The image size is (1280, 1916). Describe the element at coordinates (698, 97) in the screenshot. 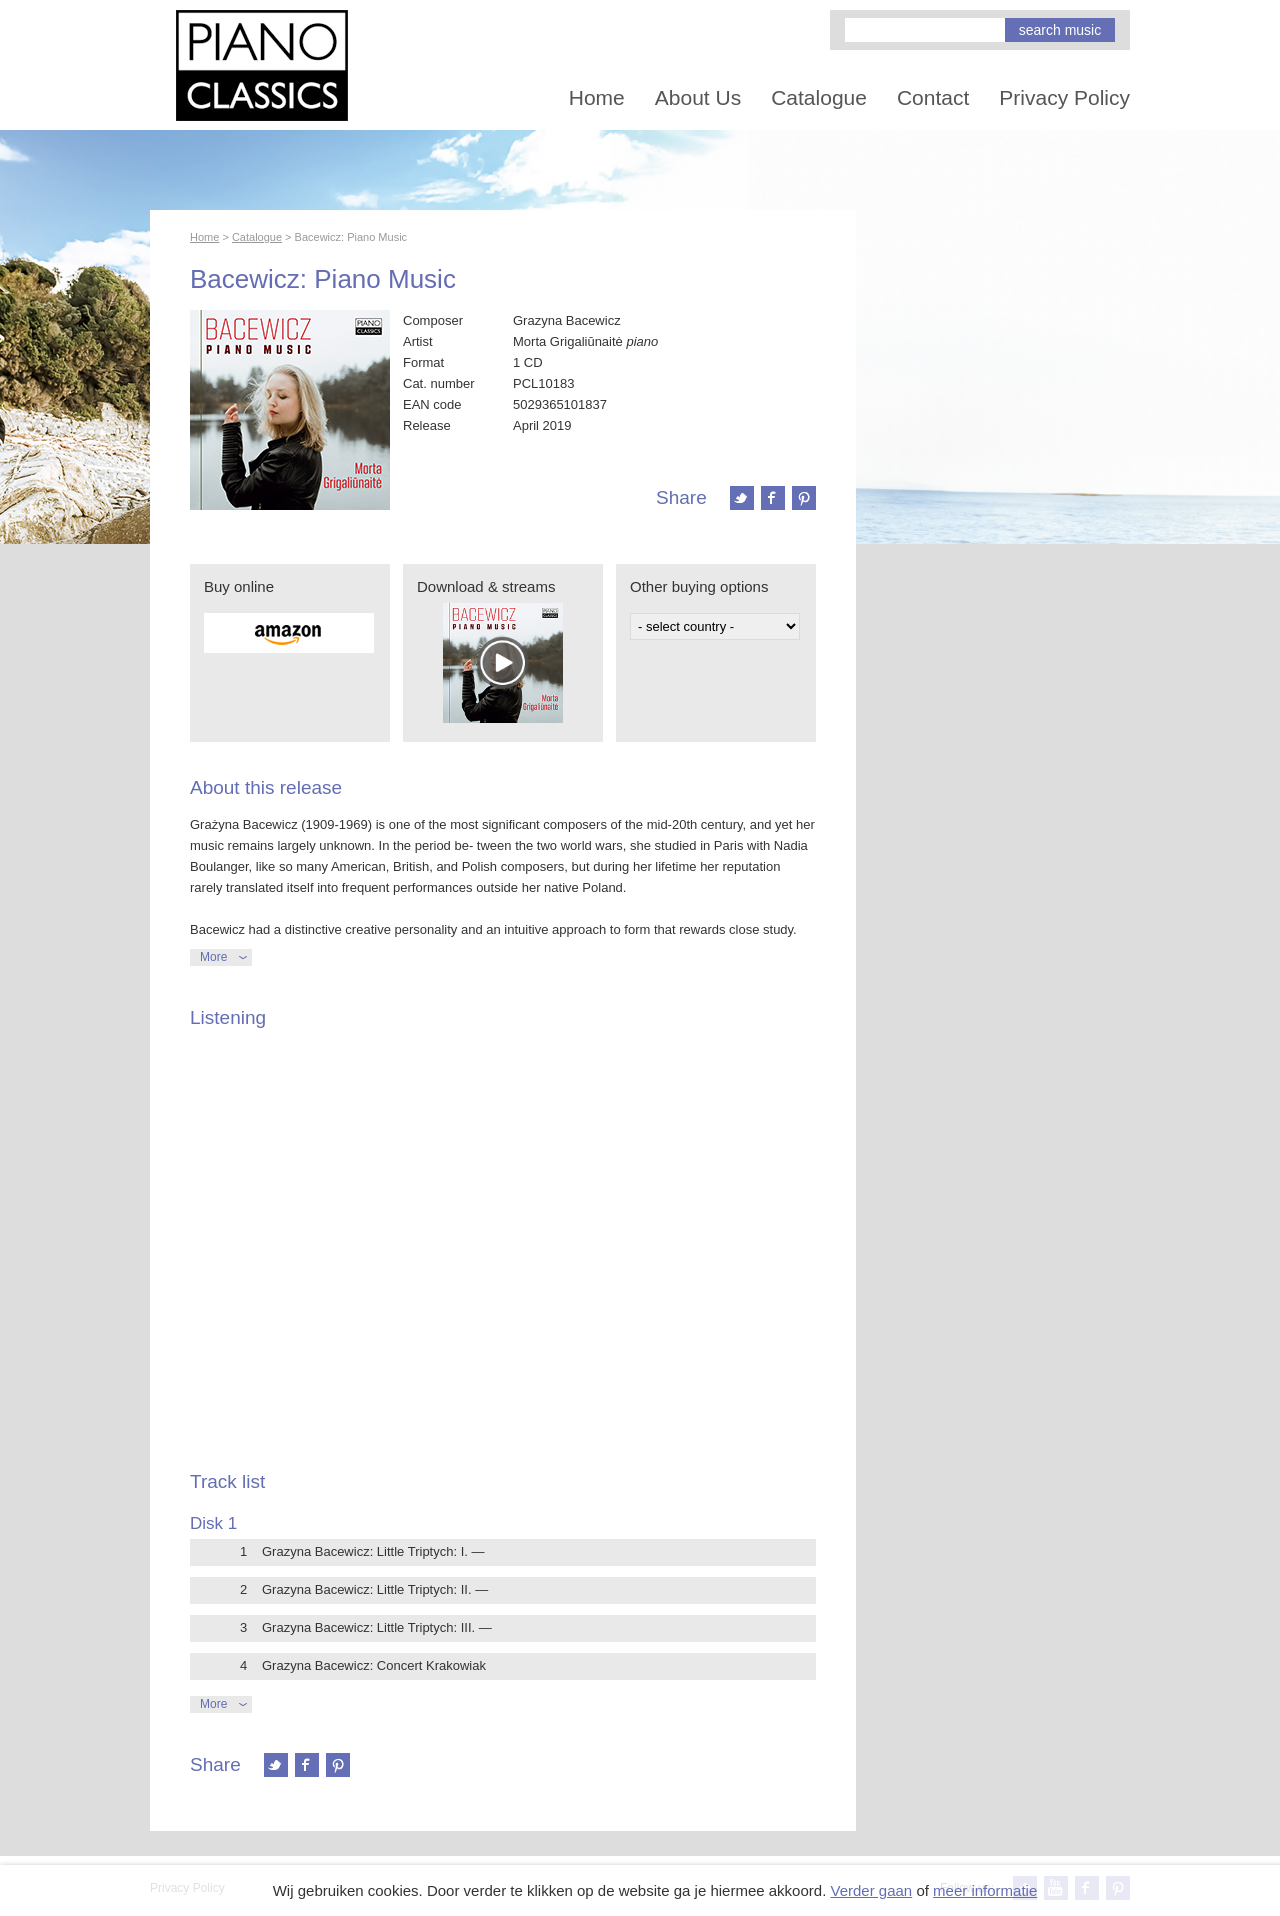

I see `About Us` at that location.